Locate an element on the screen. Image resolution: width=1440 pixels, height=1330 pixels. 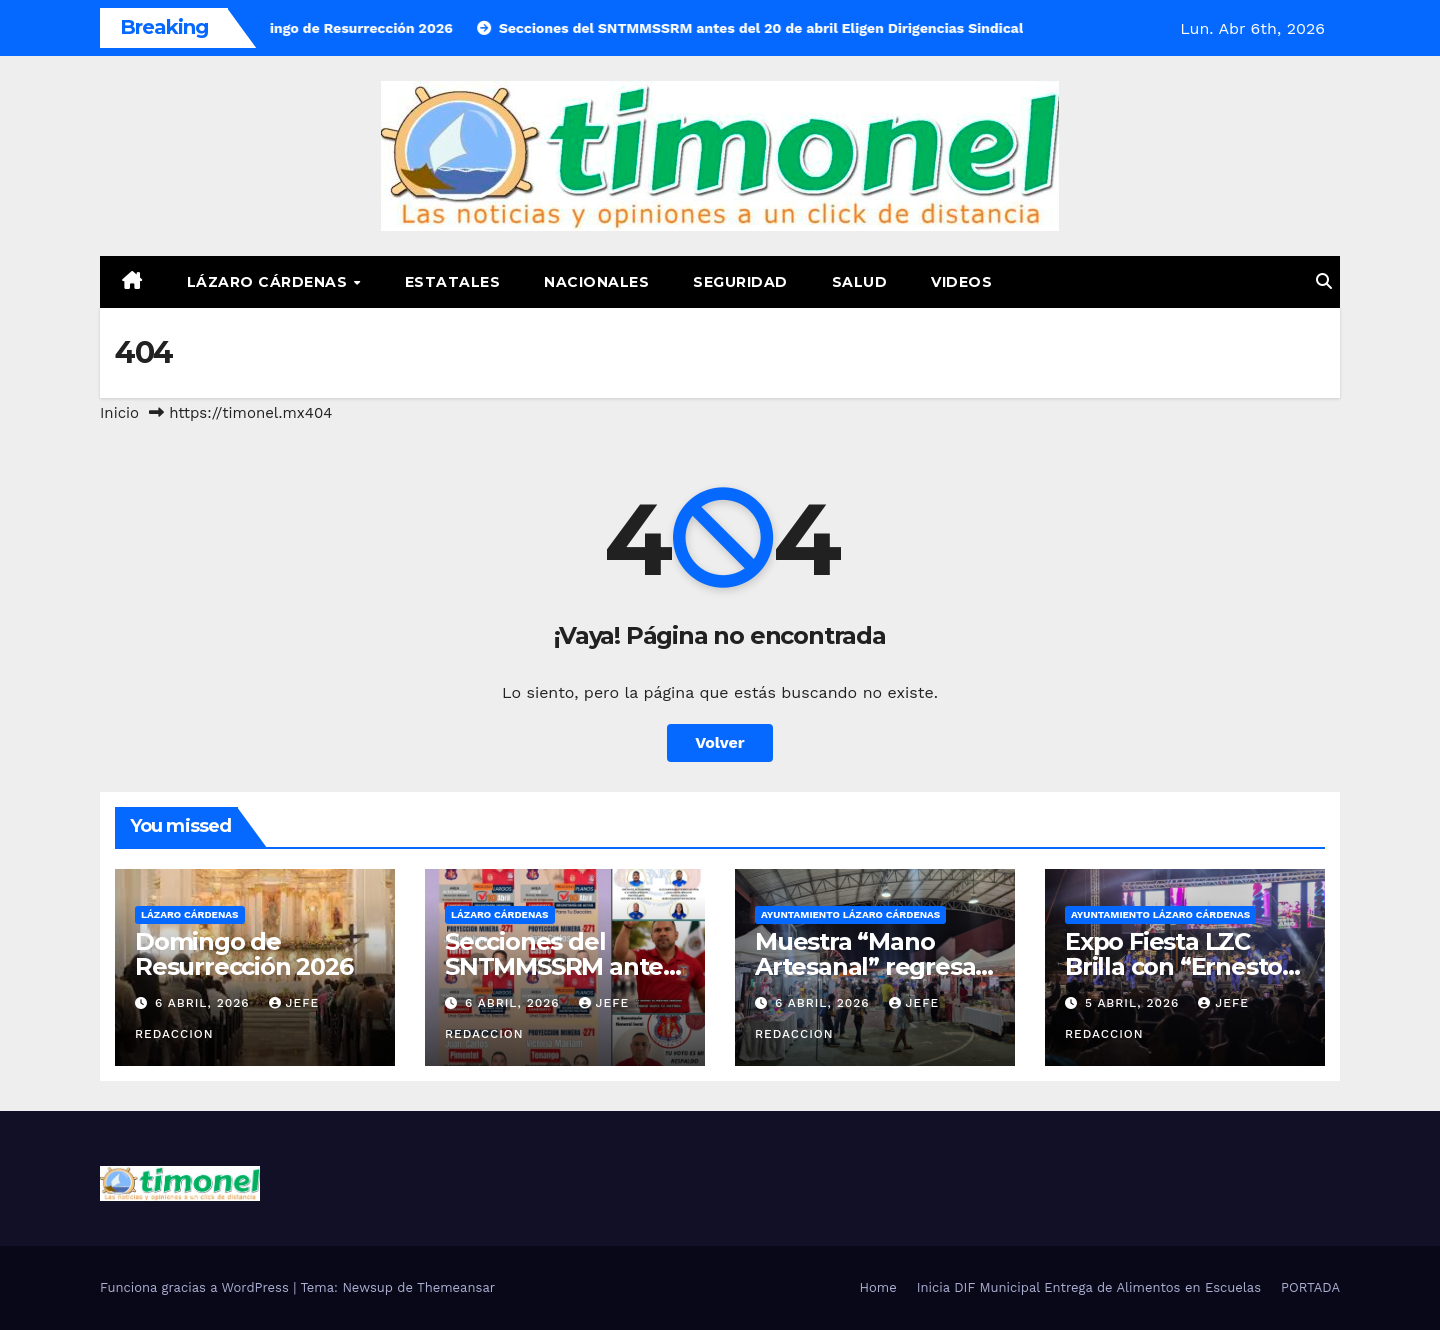
Videos is located at coordinates (961, 282).